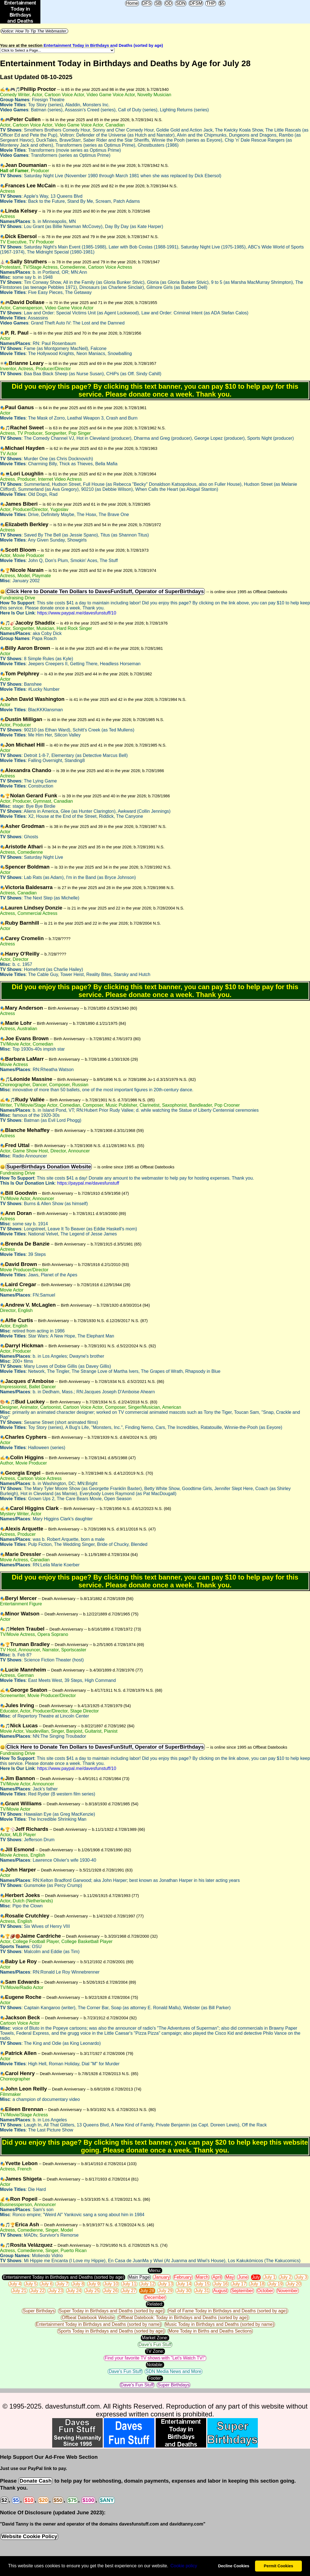 This screenshot has height=2576, width=310. I want to click on July 15, so click(202, 2284).